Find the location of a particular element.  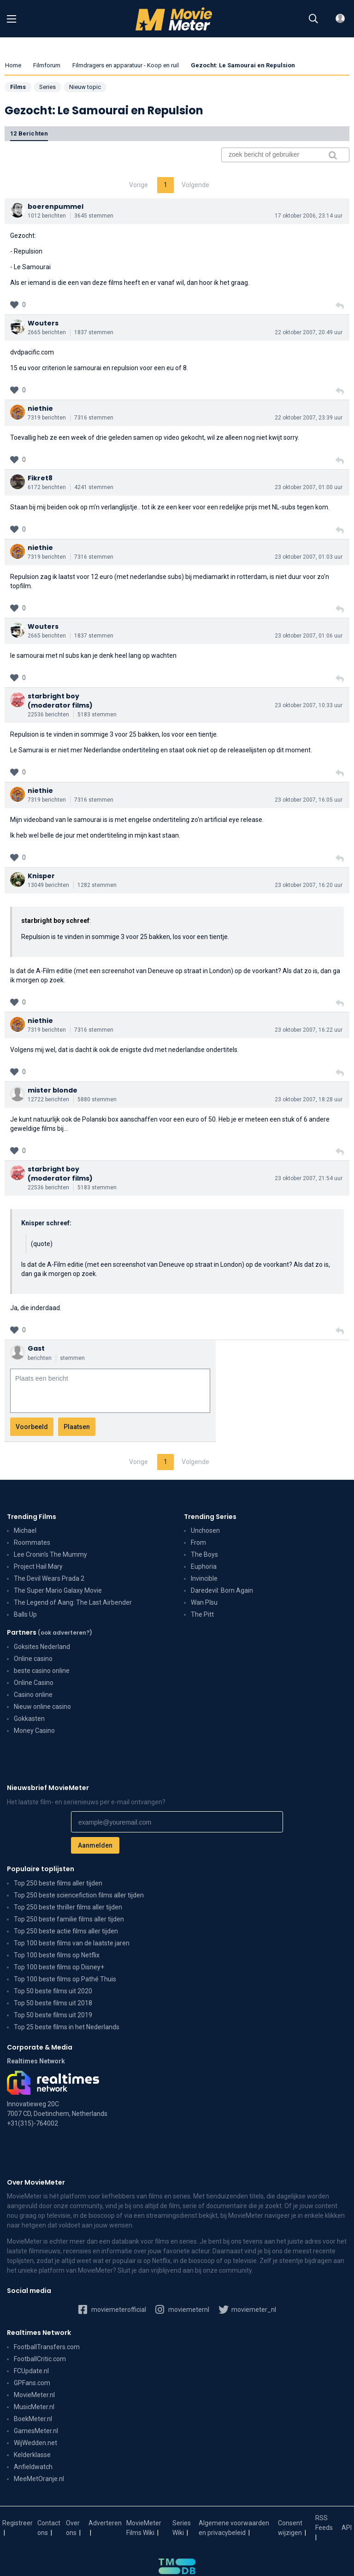

Michael is located at coordinates (25, 1530).